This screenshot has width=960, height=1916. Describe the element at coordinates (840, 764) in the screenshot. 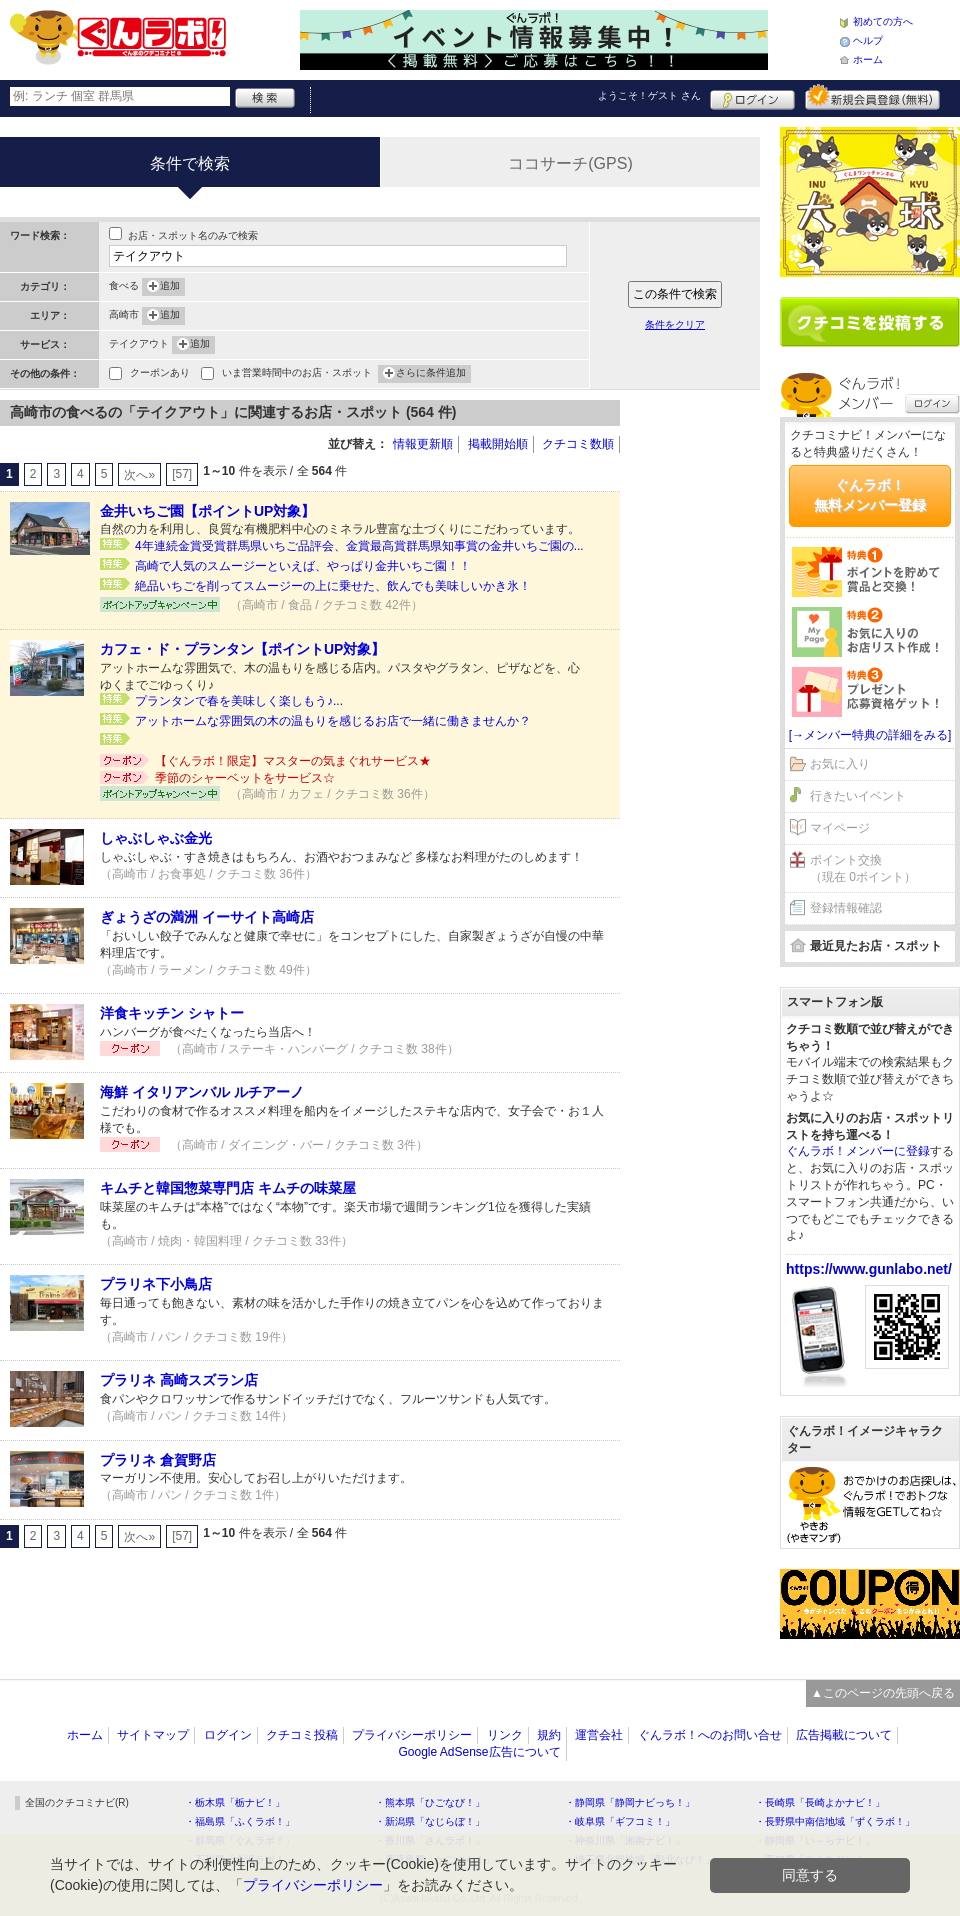

I see `お気に入り` at that location.